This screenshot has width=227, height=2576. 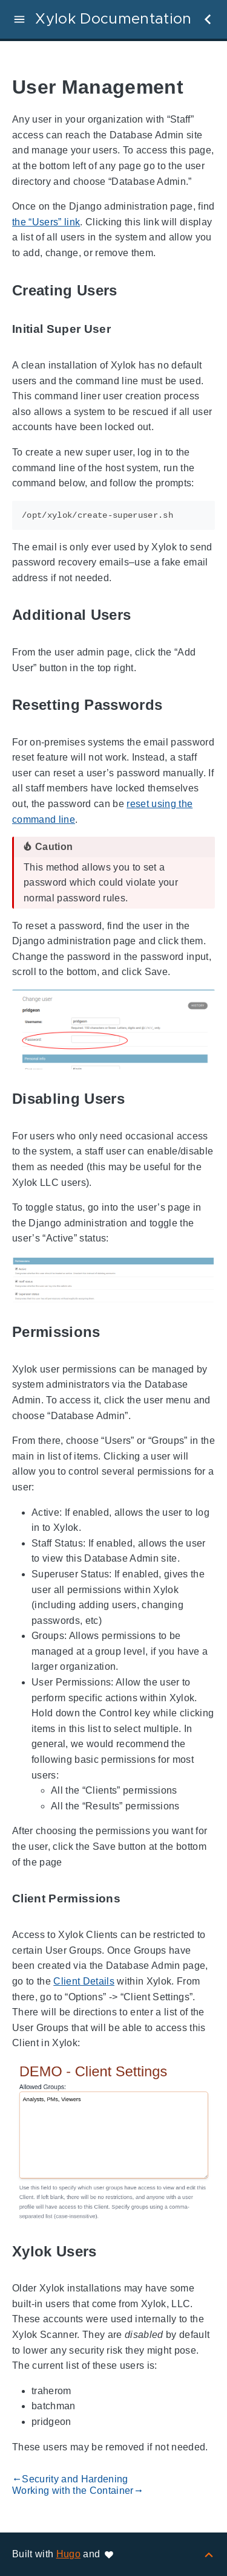 What do you see at coordinates (46, 222) in the screenshot?
I see `the “Users” link` at bounding box center [46, 222].